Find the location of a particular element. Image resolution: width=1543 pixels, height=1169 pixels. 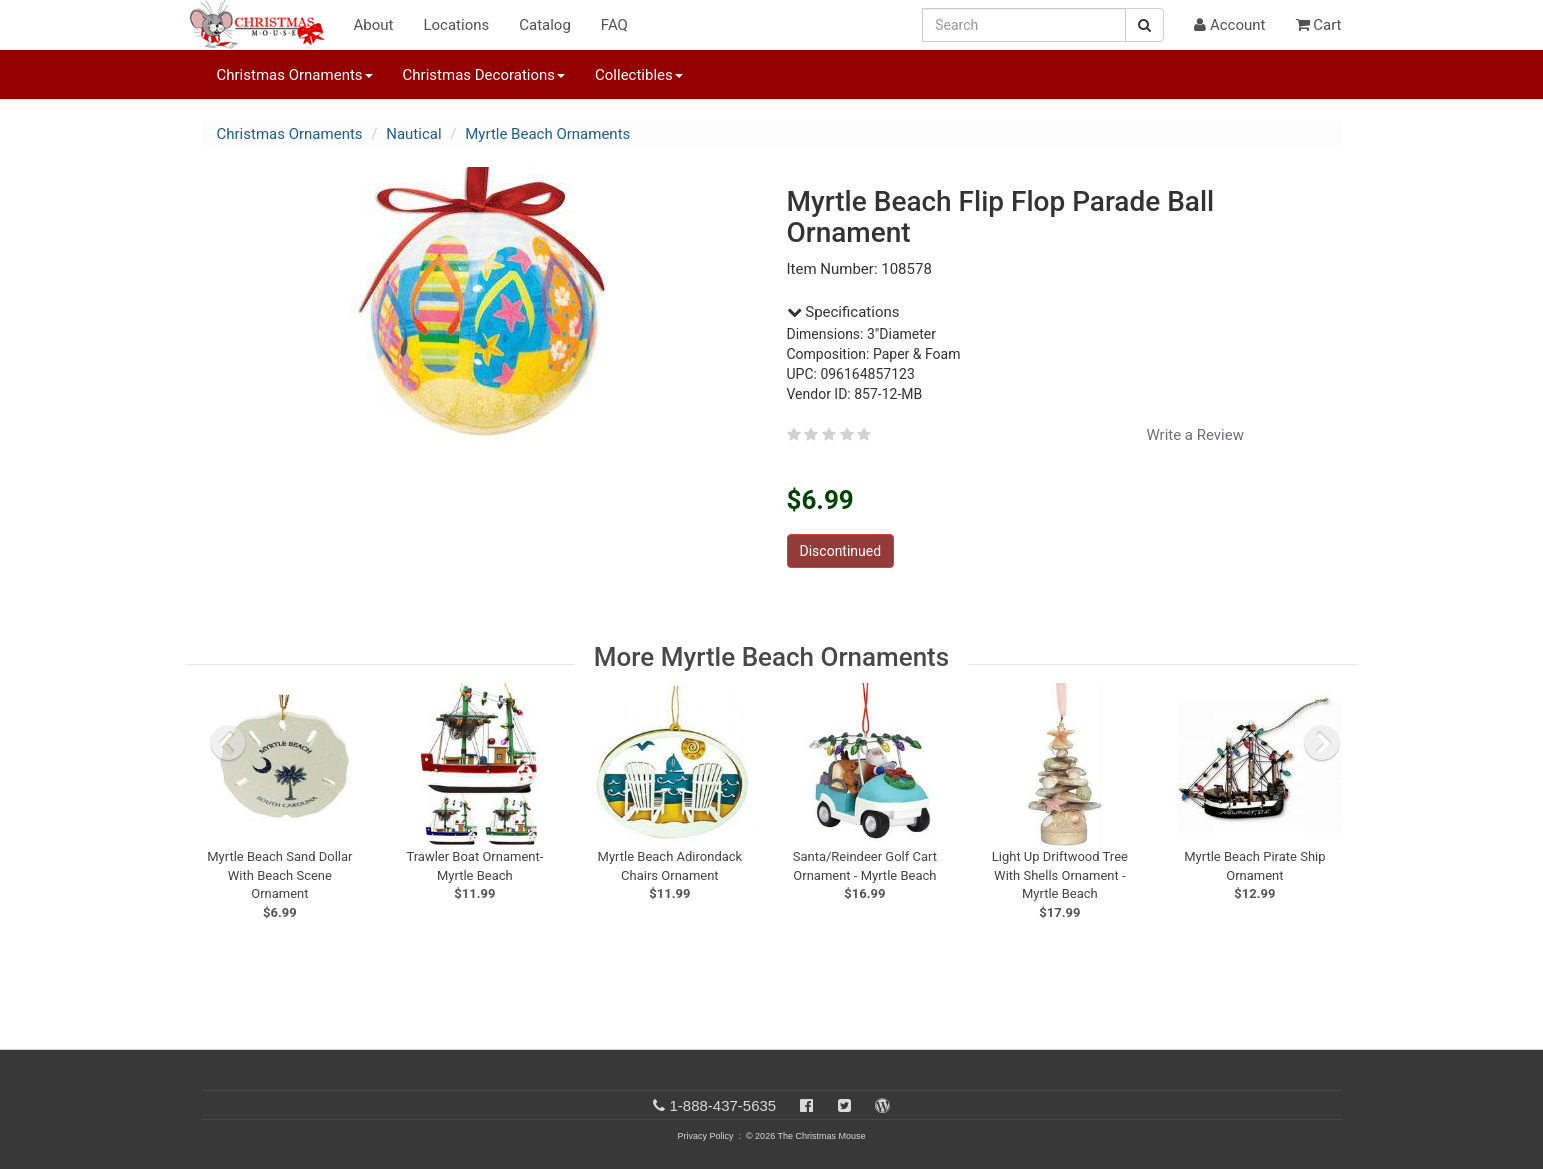

[Twitter] is located at coordinates (844, 1105).